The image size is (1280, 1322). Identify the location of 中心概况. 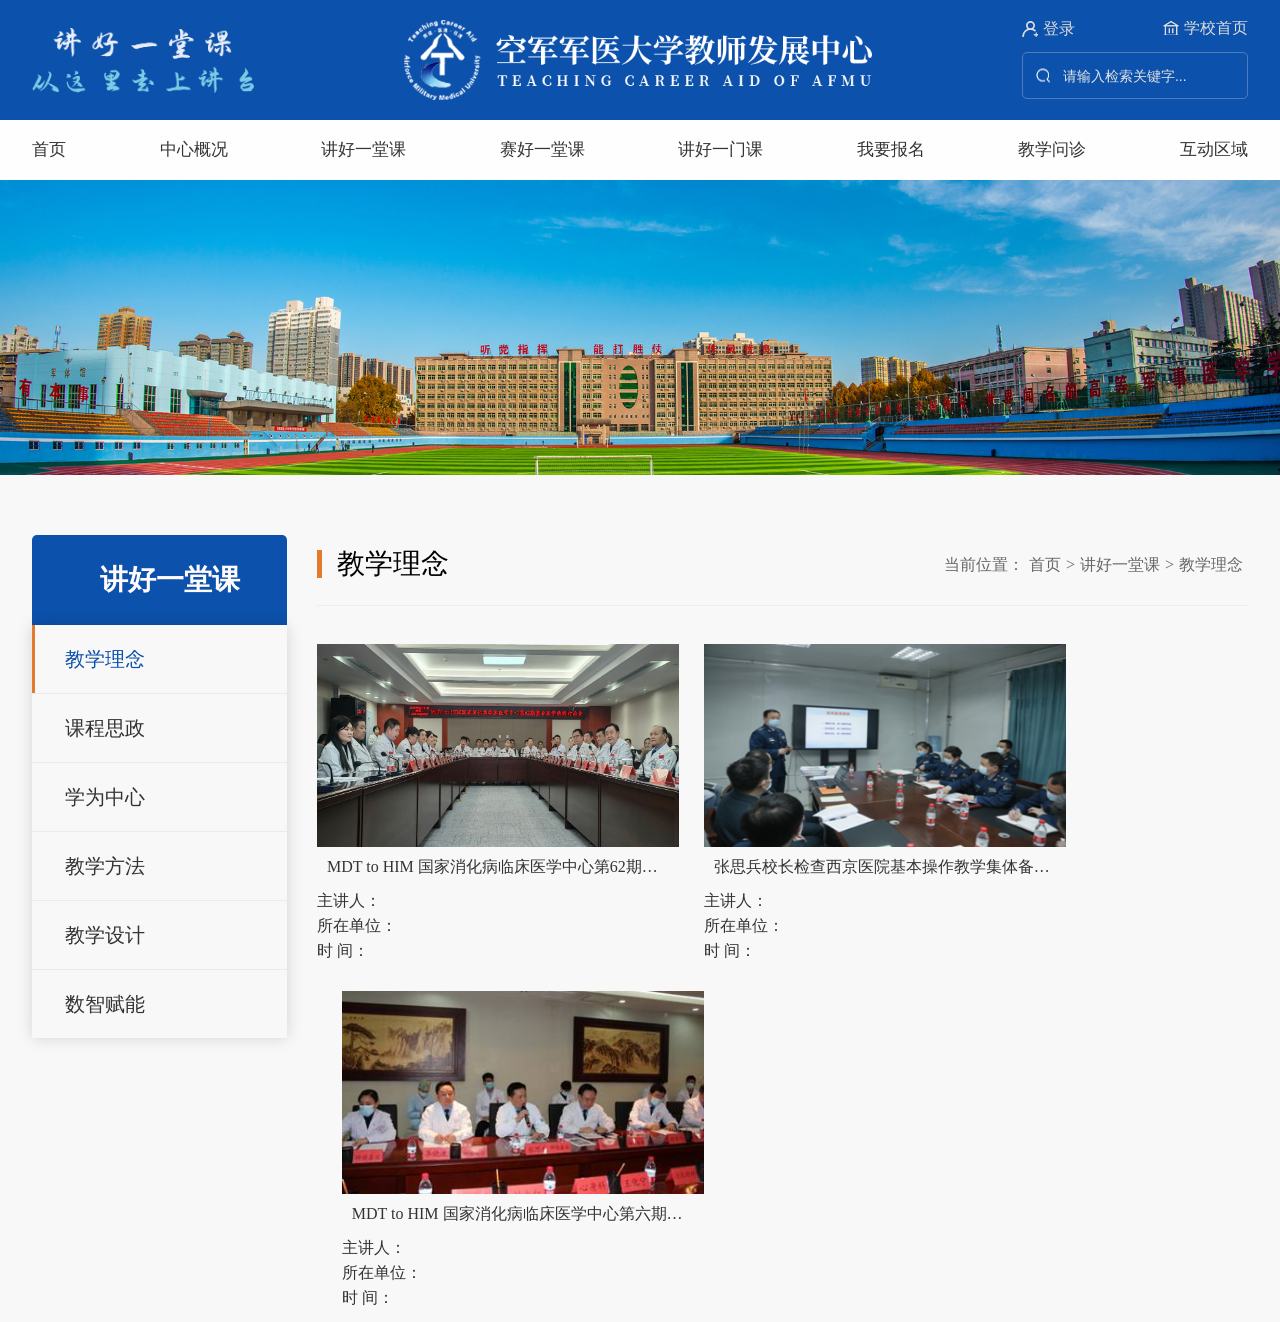
(194, 149).